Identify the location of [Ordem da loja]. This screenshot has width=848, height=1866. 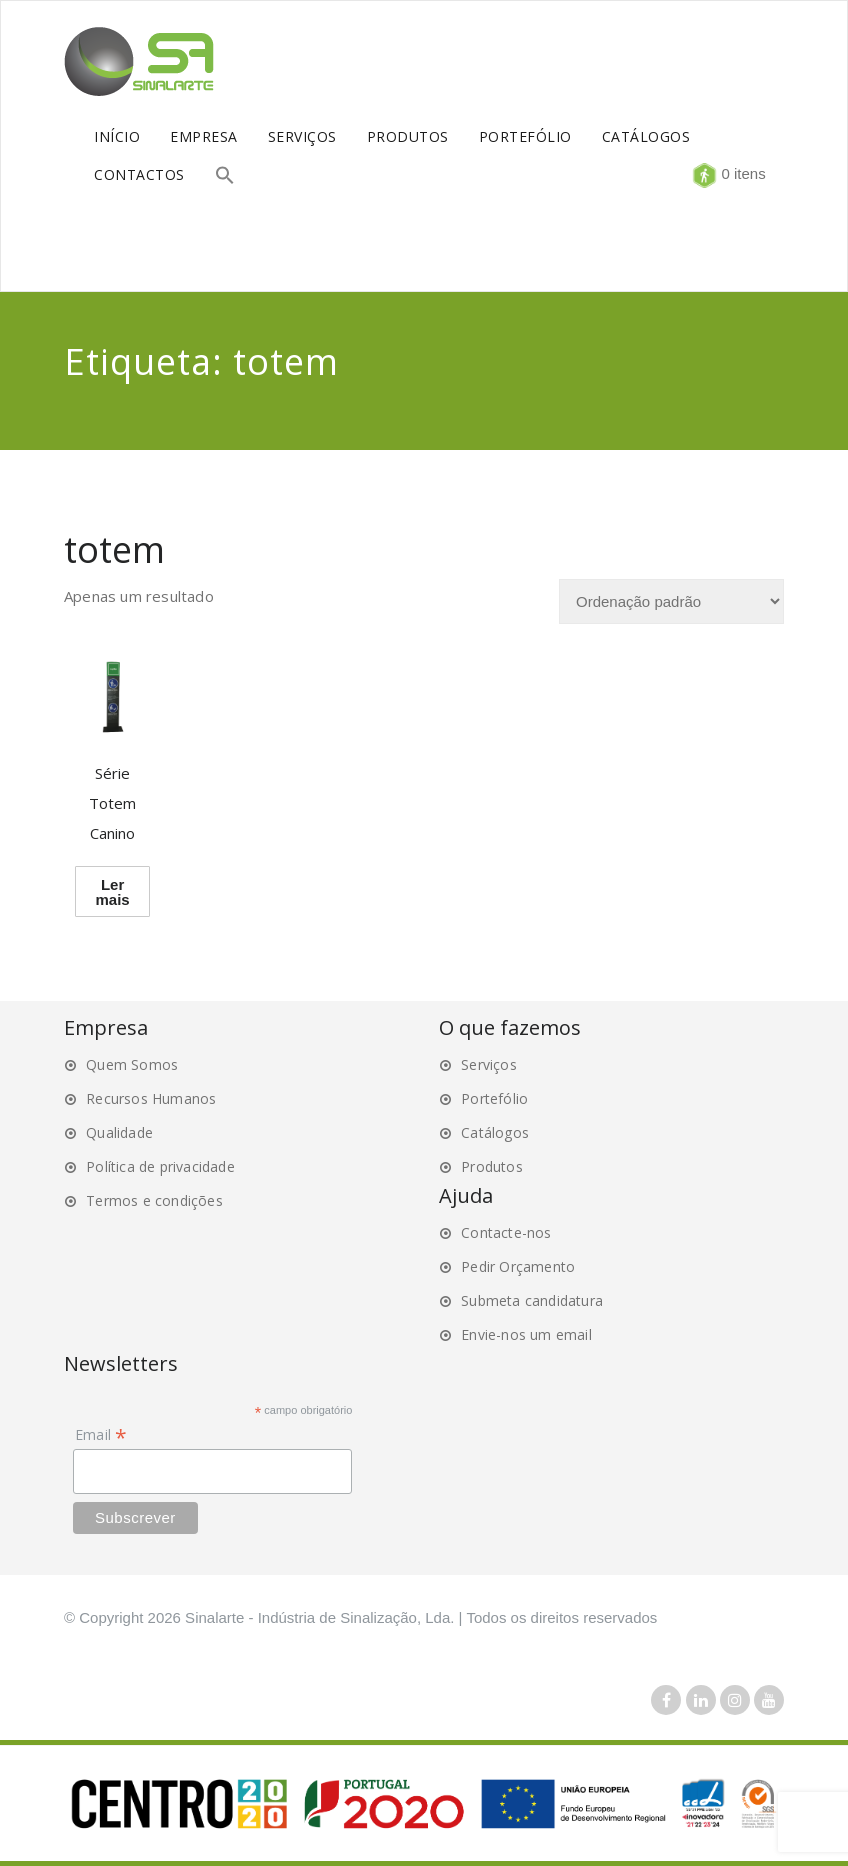
(671, 601).